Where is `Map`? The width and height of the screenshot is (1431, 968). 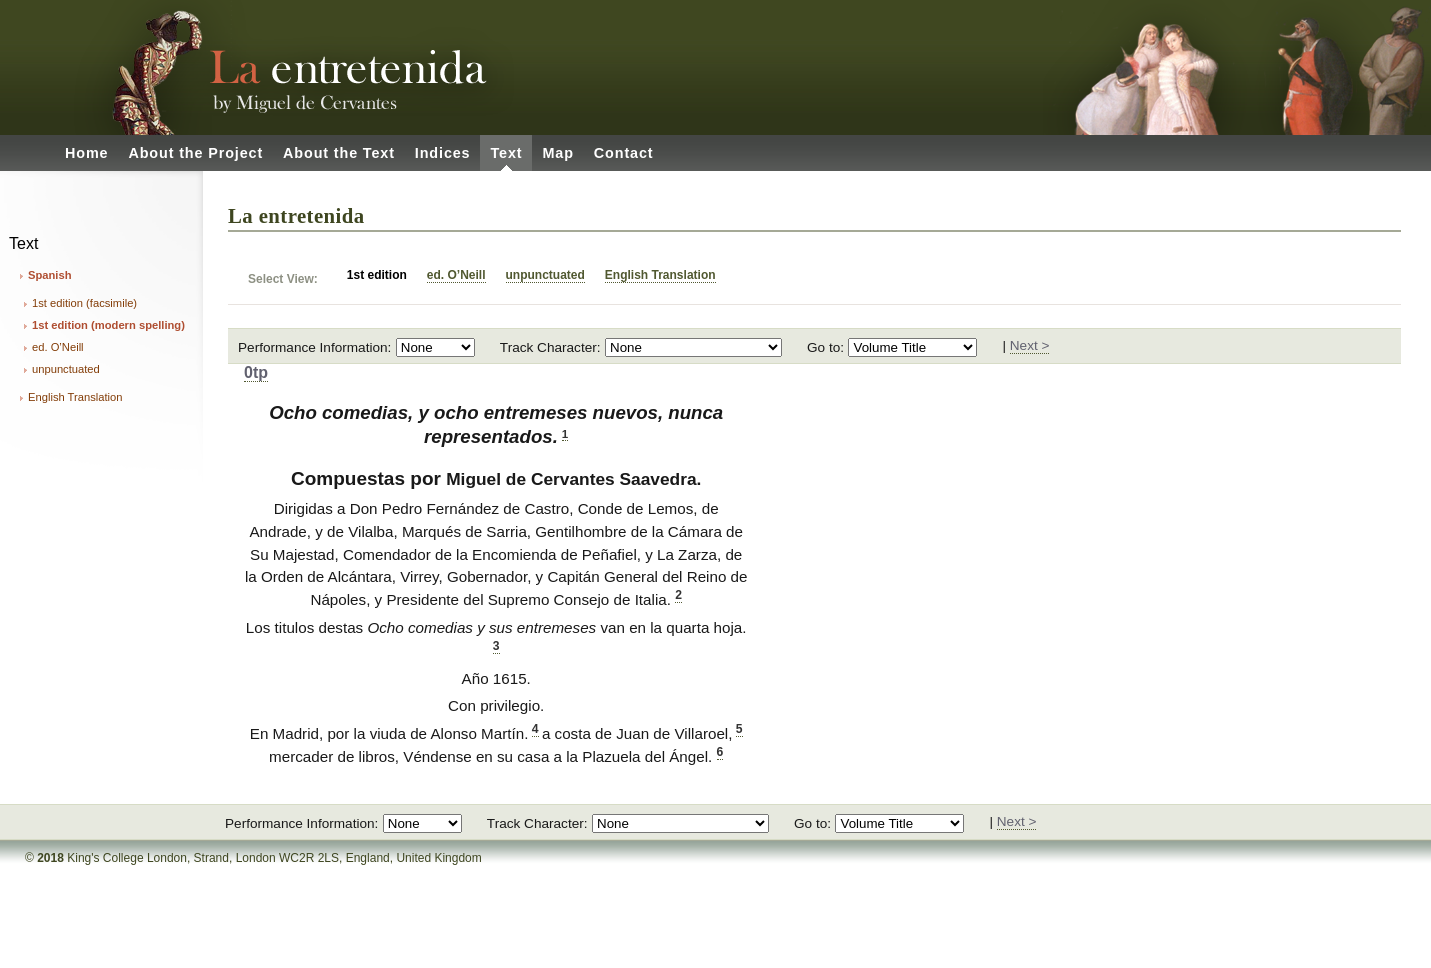
Map is located at coordinates (557, 153).